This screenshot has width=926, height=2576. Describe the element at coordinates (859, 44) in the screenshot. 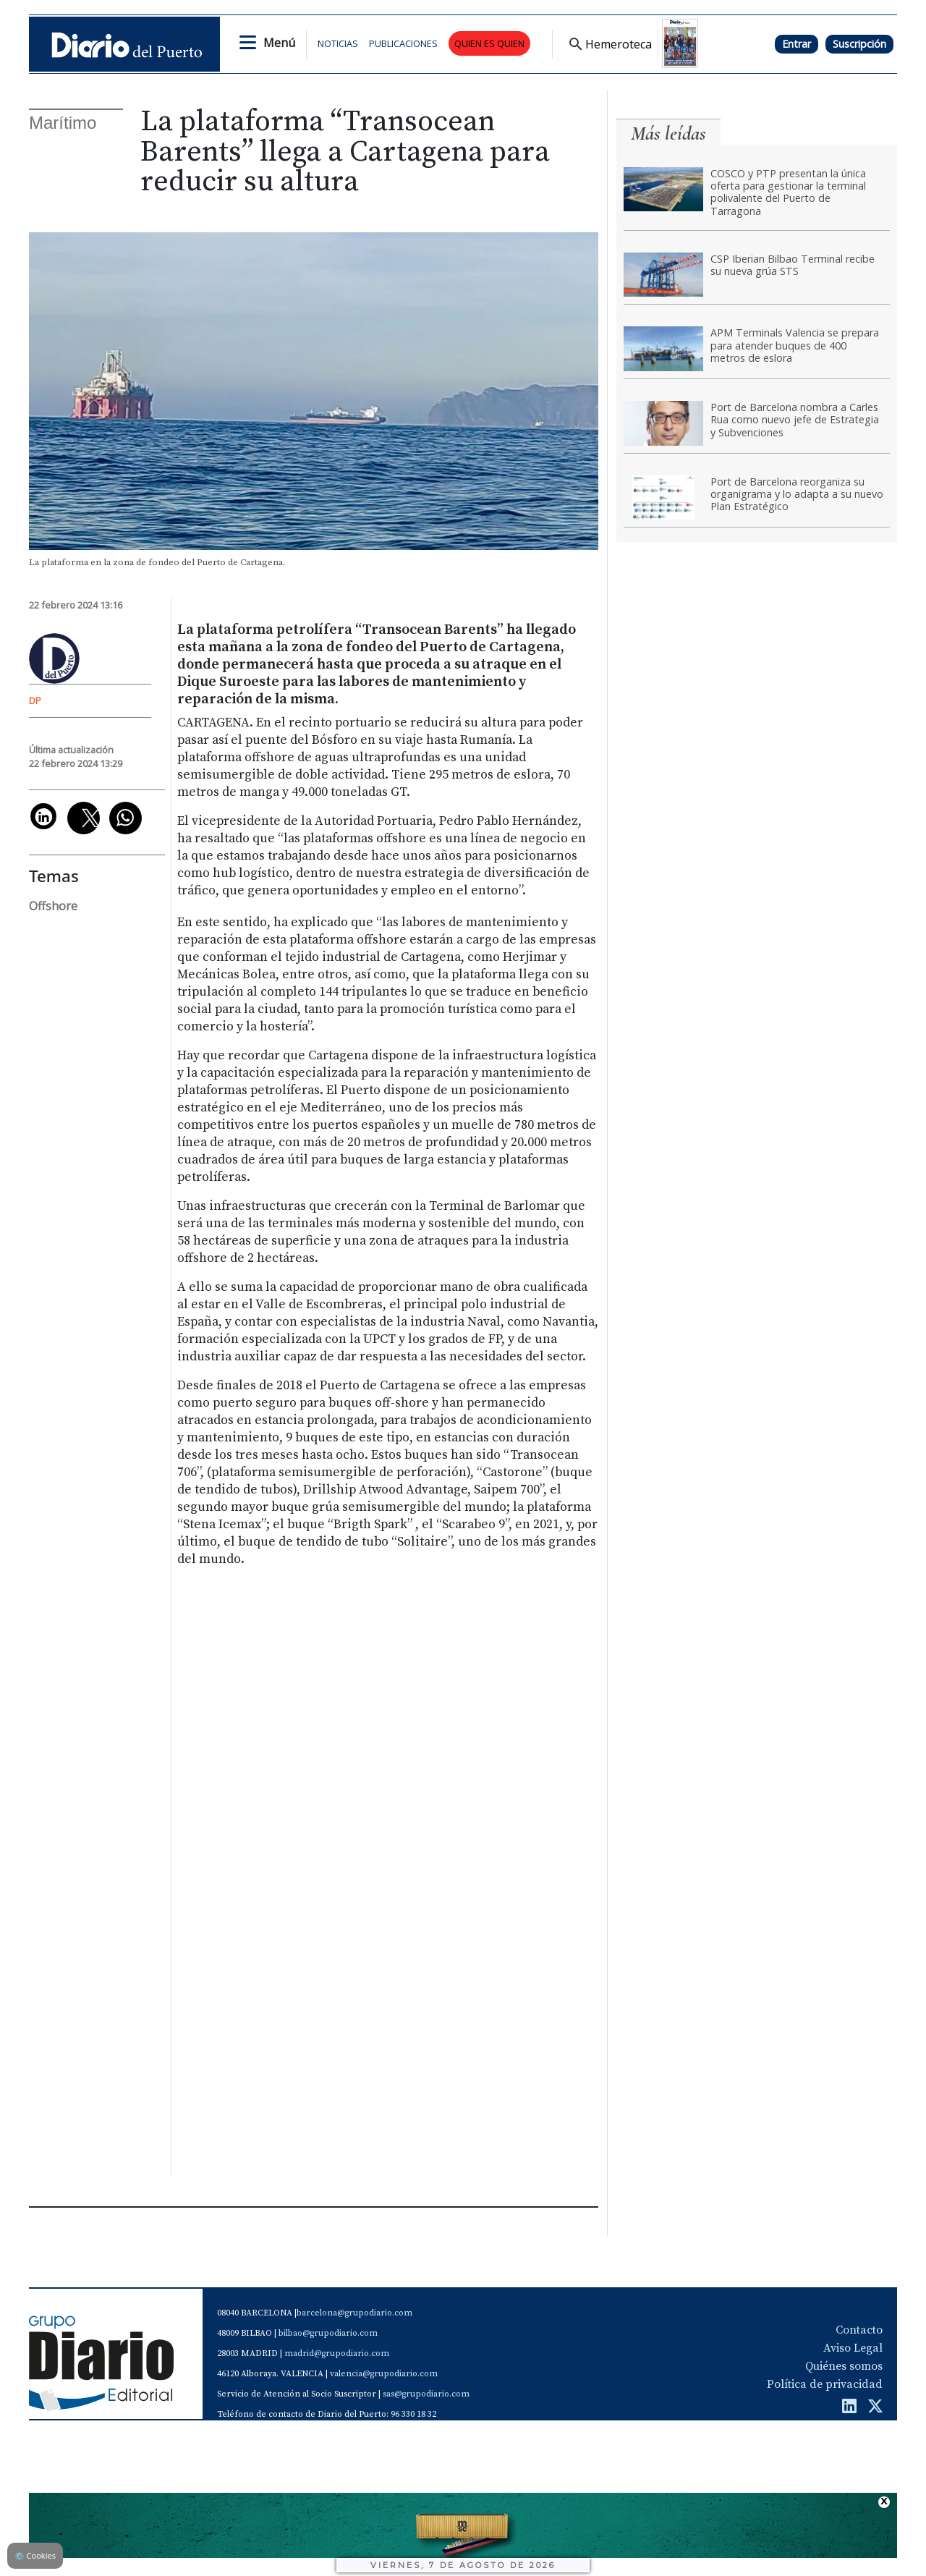

I see `Suscripción` at that location.